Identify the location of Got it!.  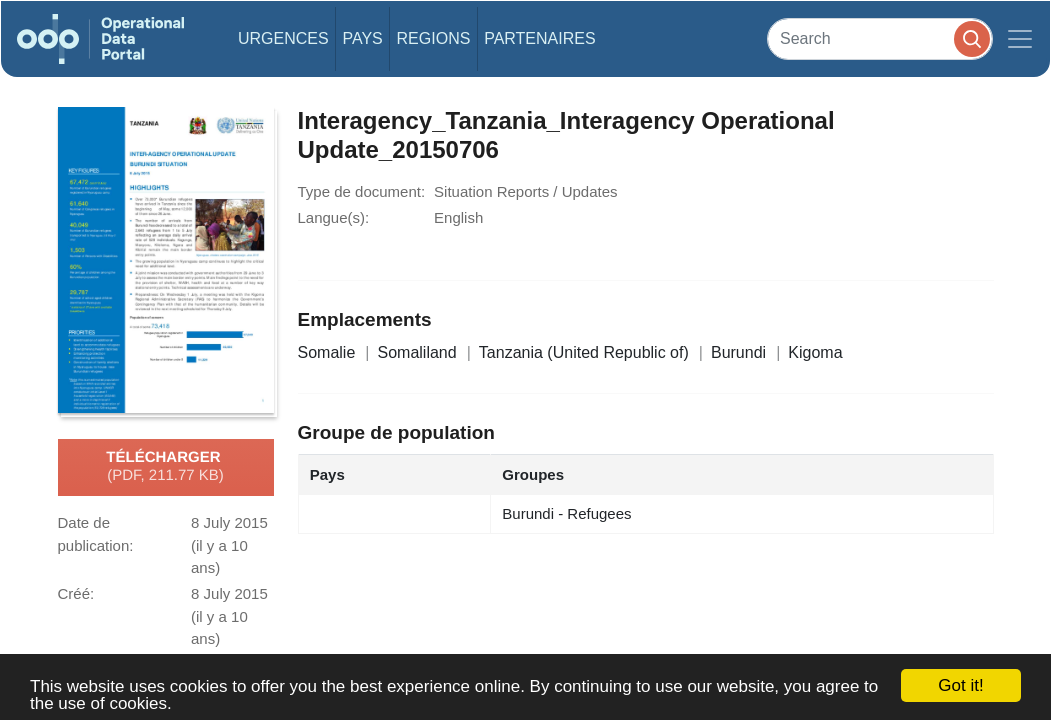
(960, 685).